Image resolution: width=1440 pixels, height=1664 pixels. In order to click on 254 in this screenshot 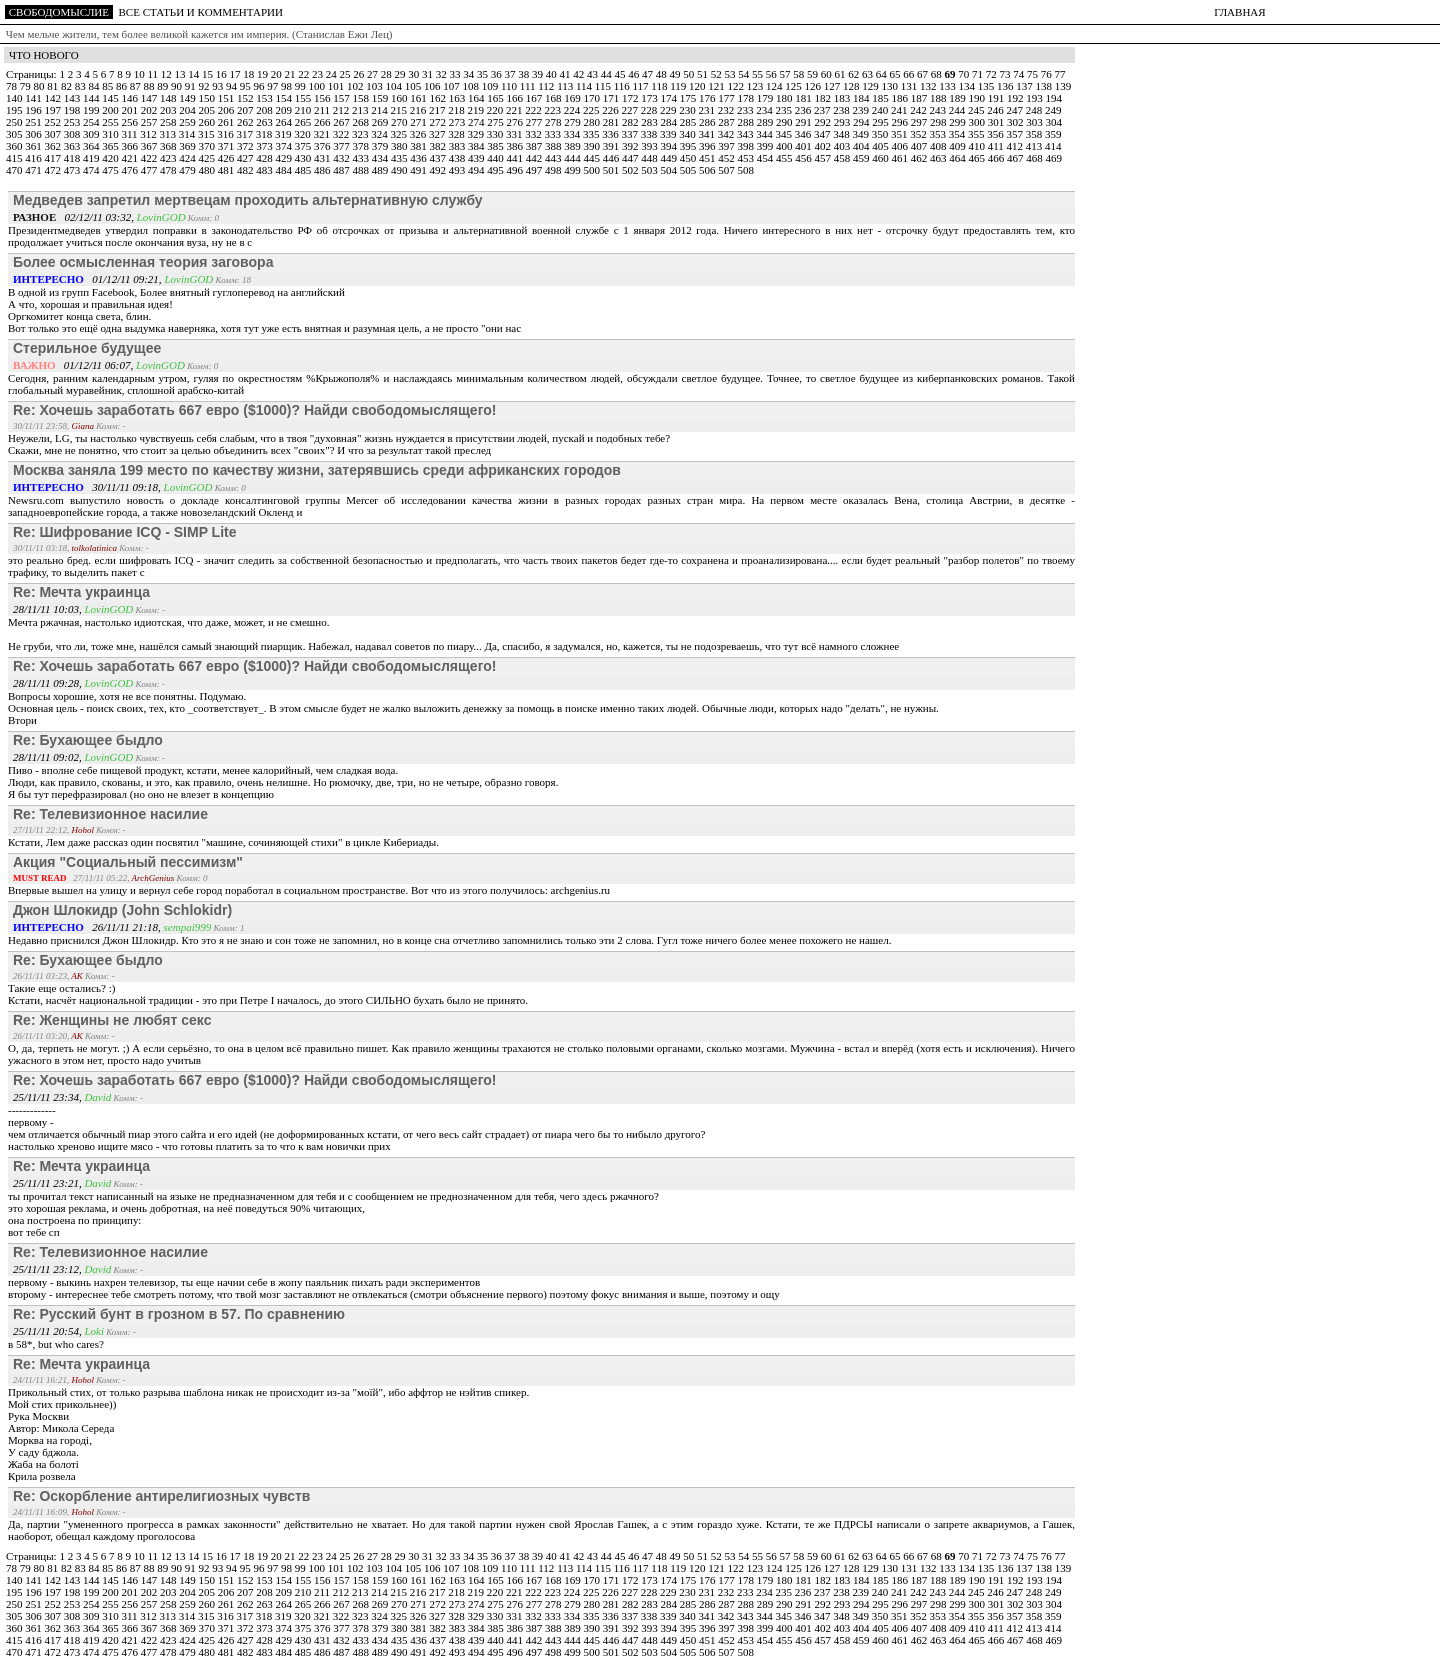, I will do `click(92, 122)`.